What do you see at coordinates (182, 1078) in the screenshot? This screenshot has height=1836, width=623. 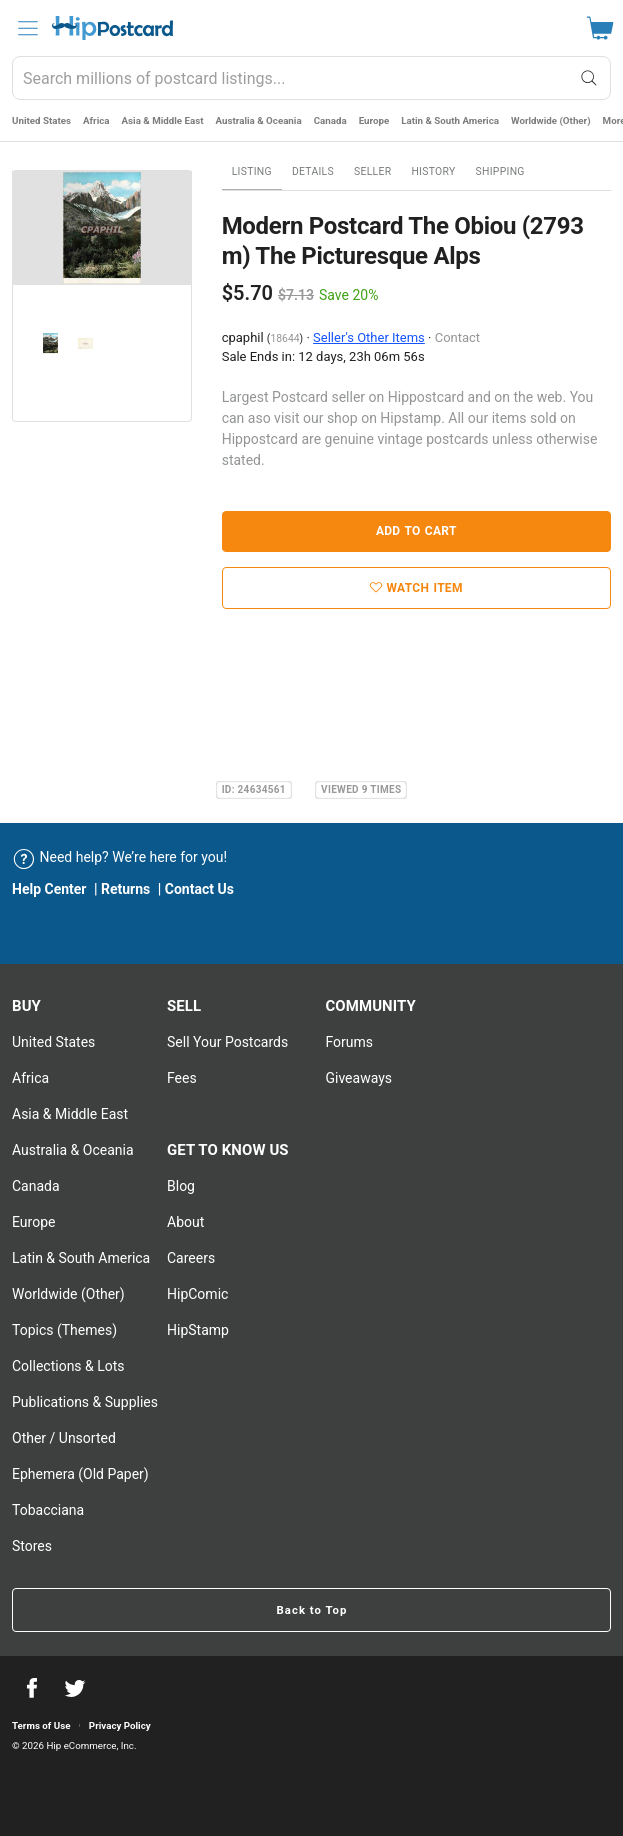 I see `Fees` at bounding box center [182, 1078].